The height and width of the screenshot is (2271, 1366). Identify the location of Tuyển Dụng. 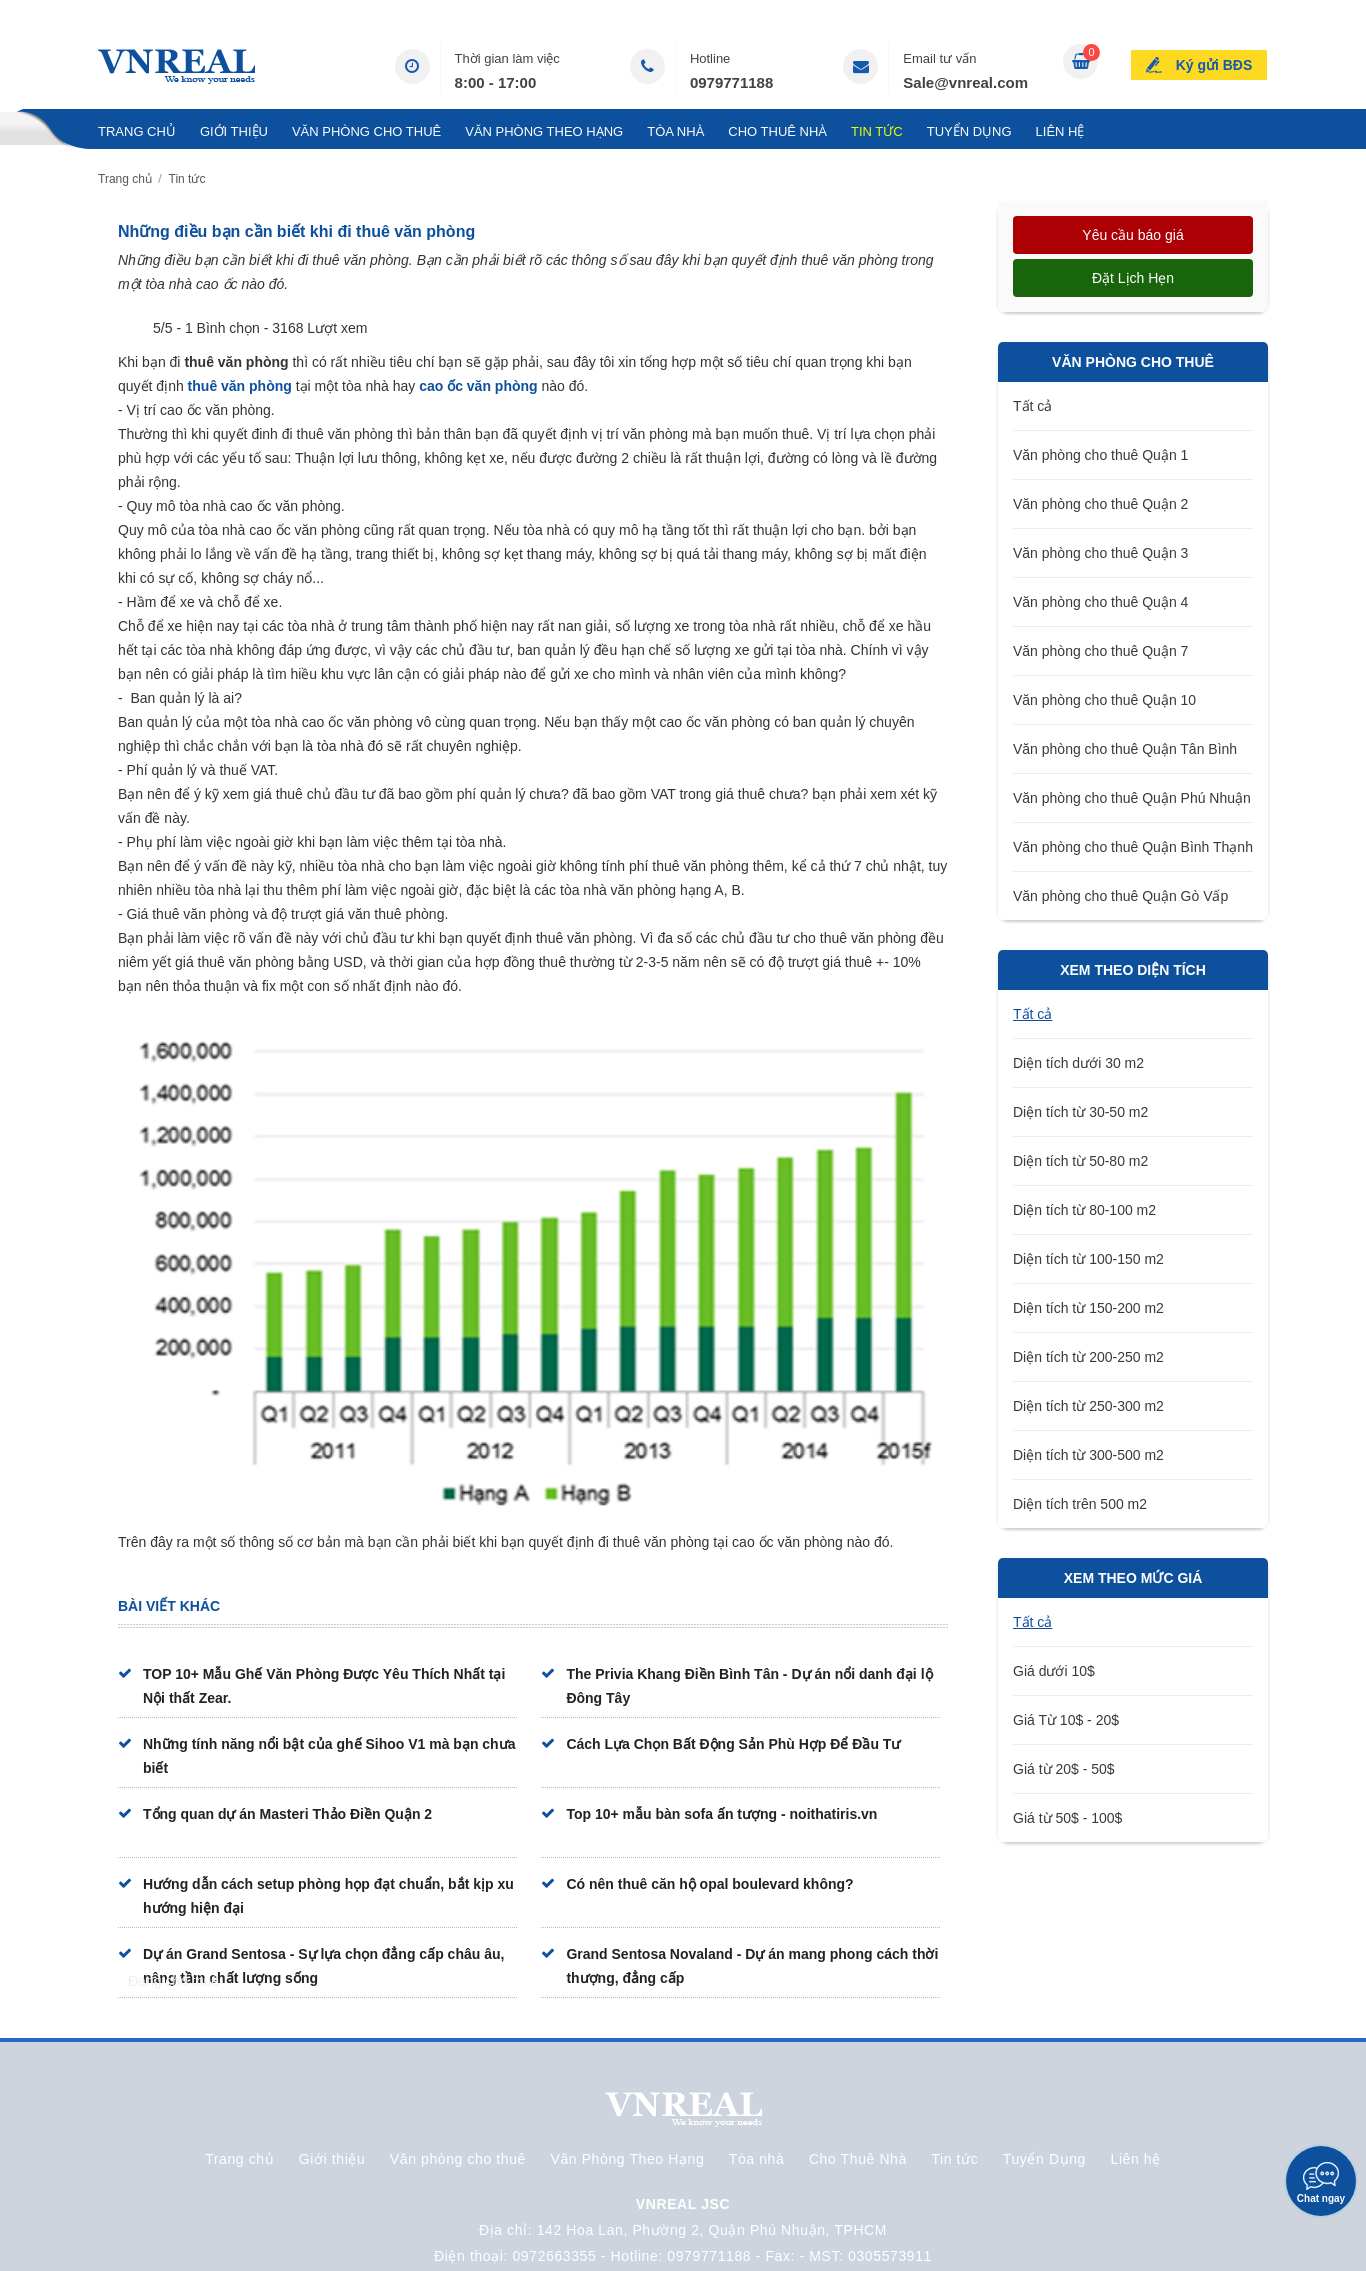
(969, 131).